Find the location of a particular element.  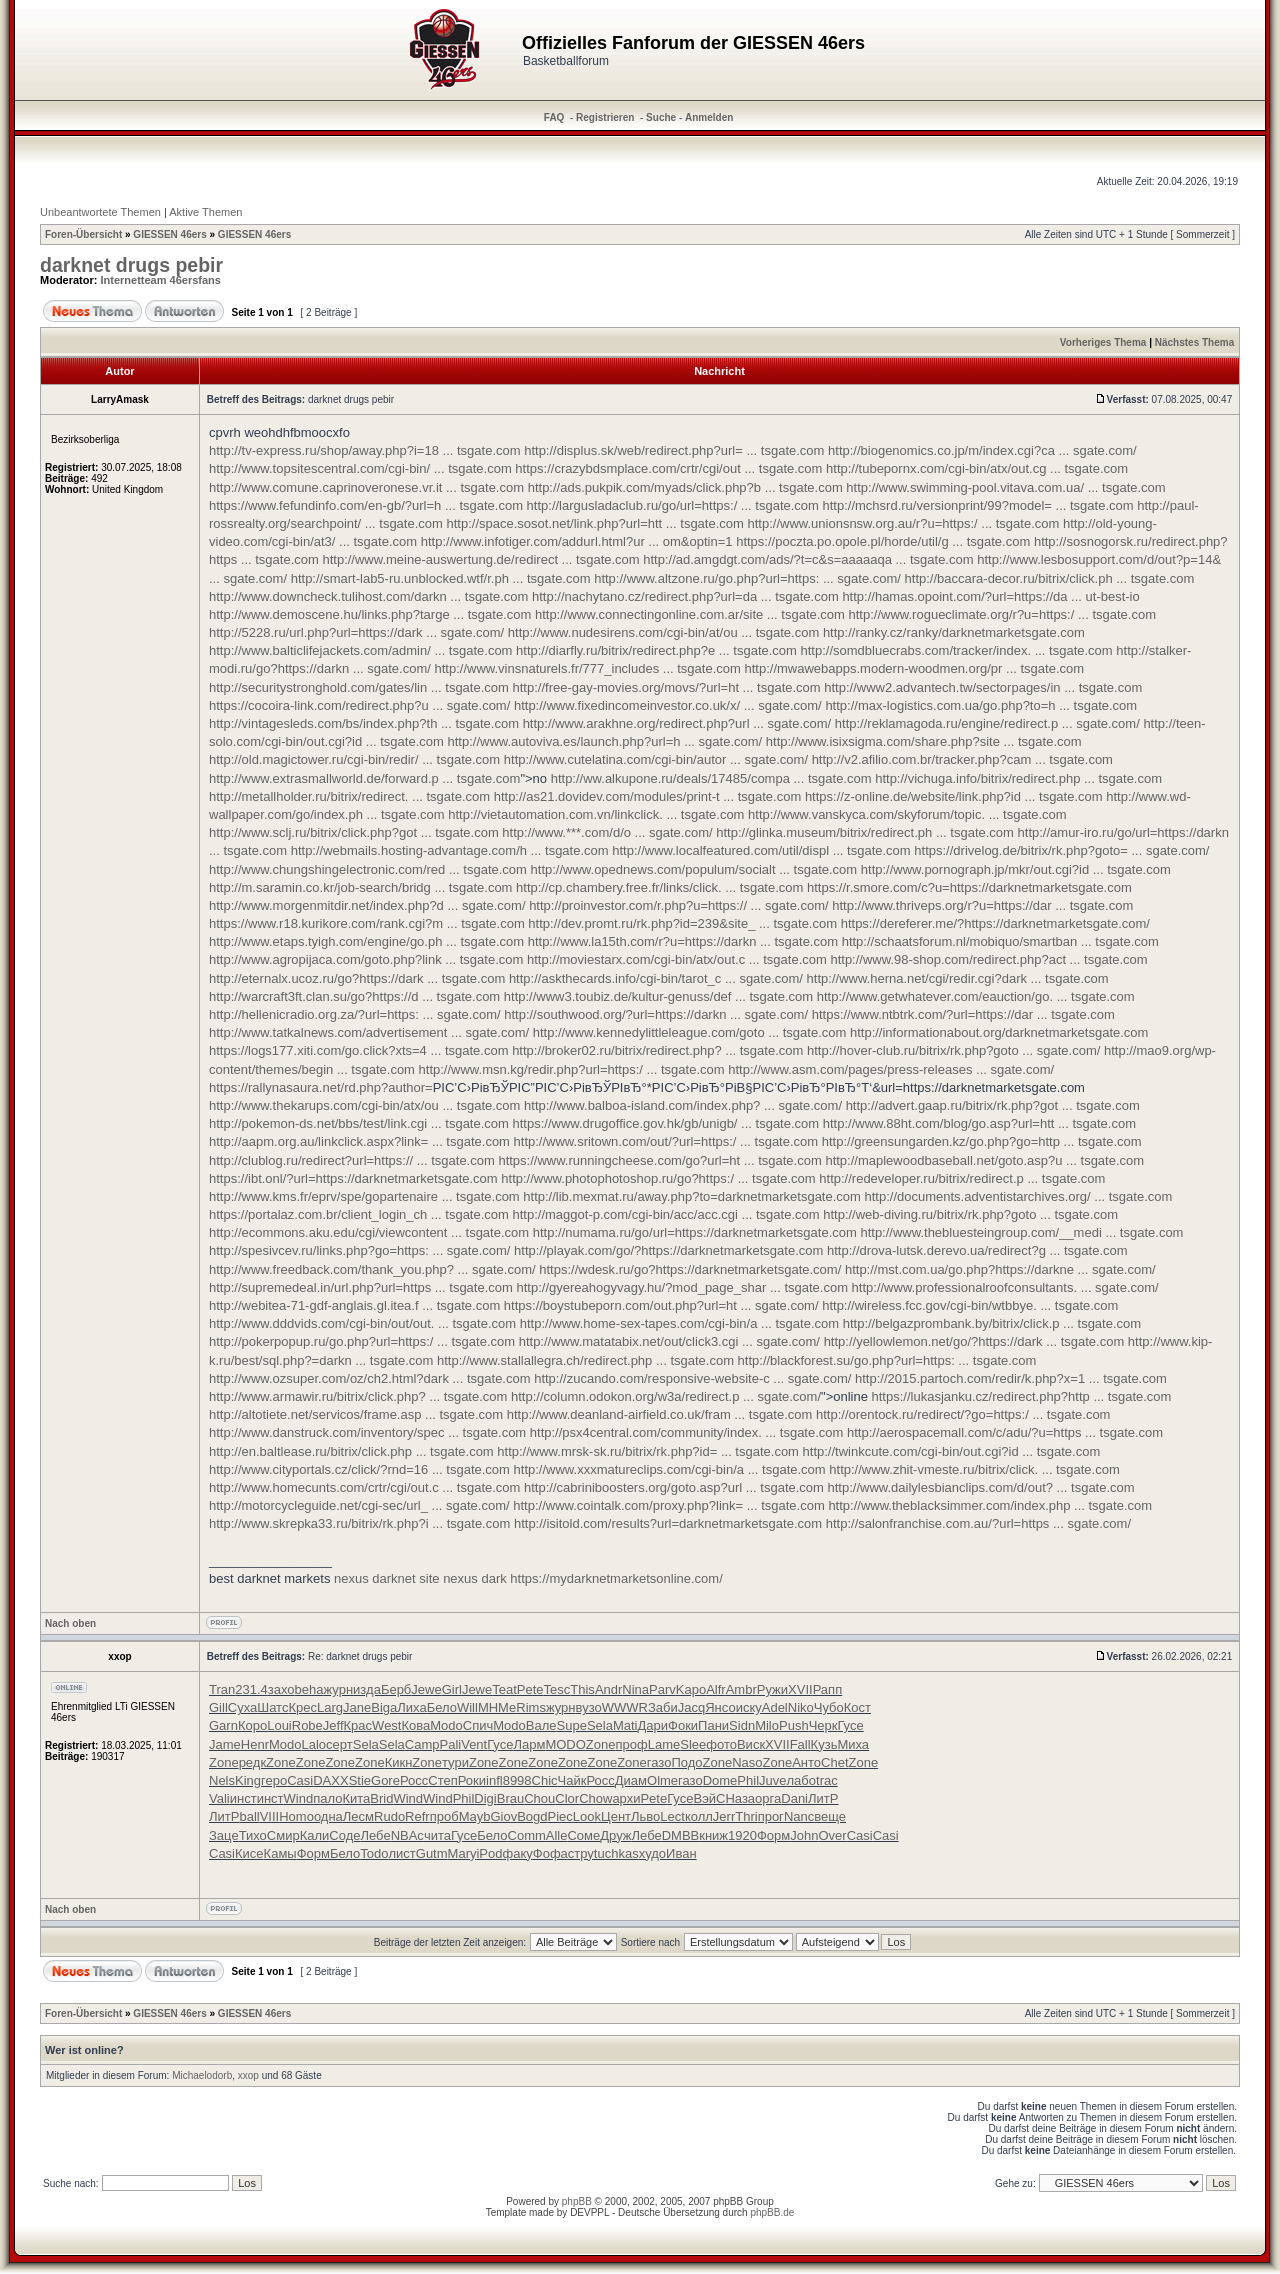

Черк is located at coordinates (823, 1725).